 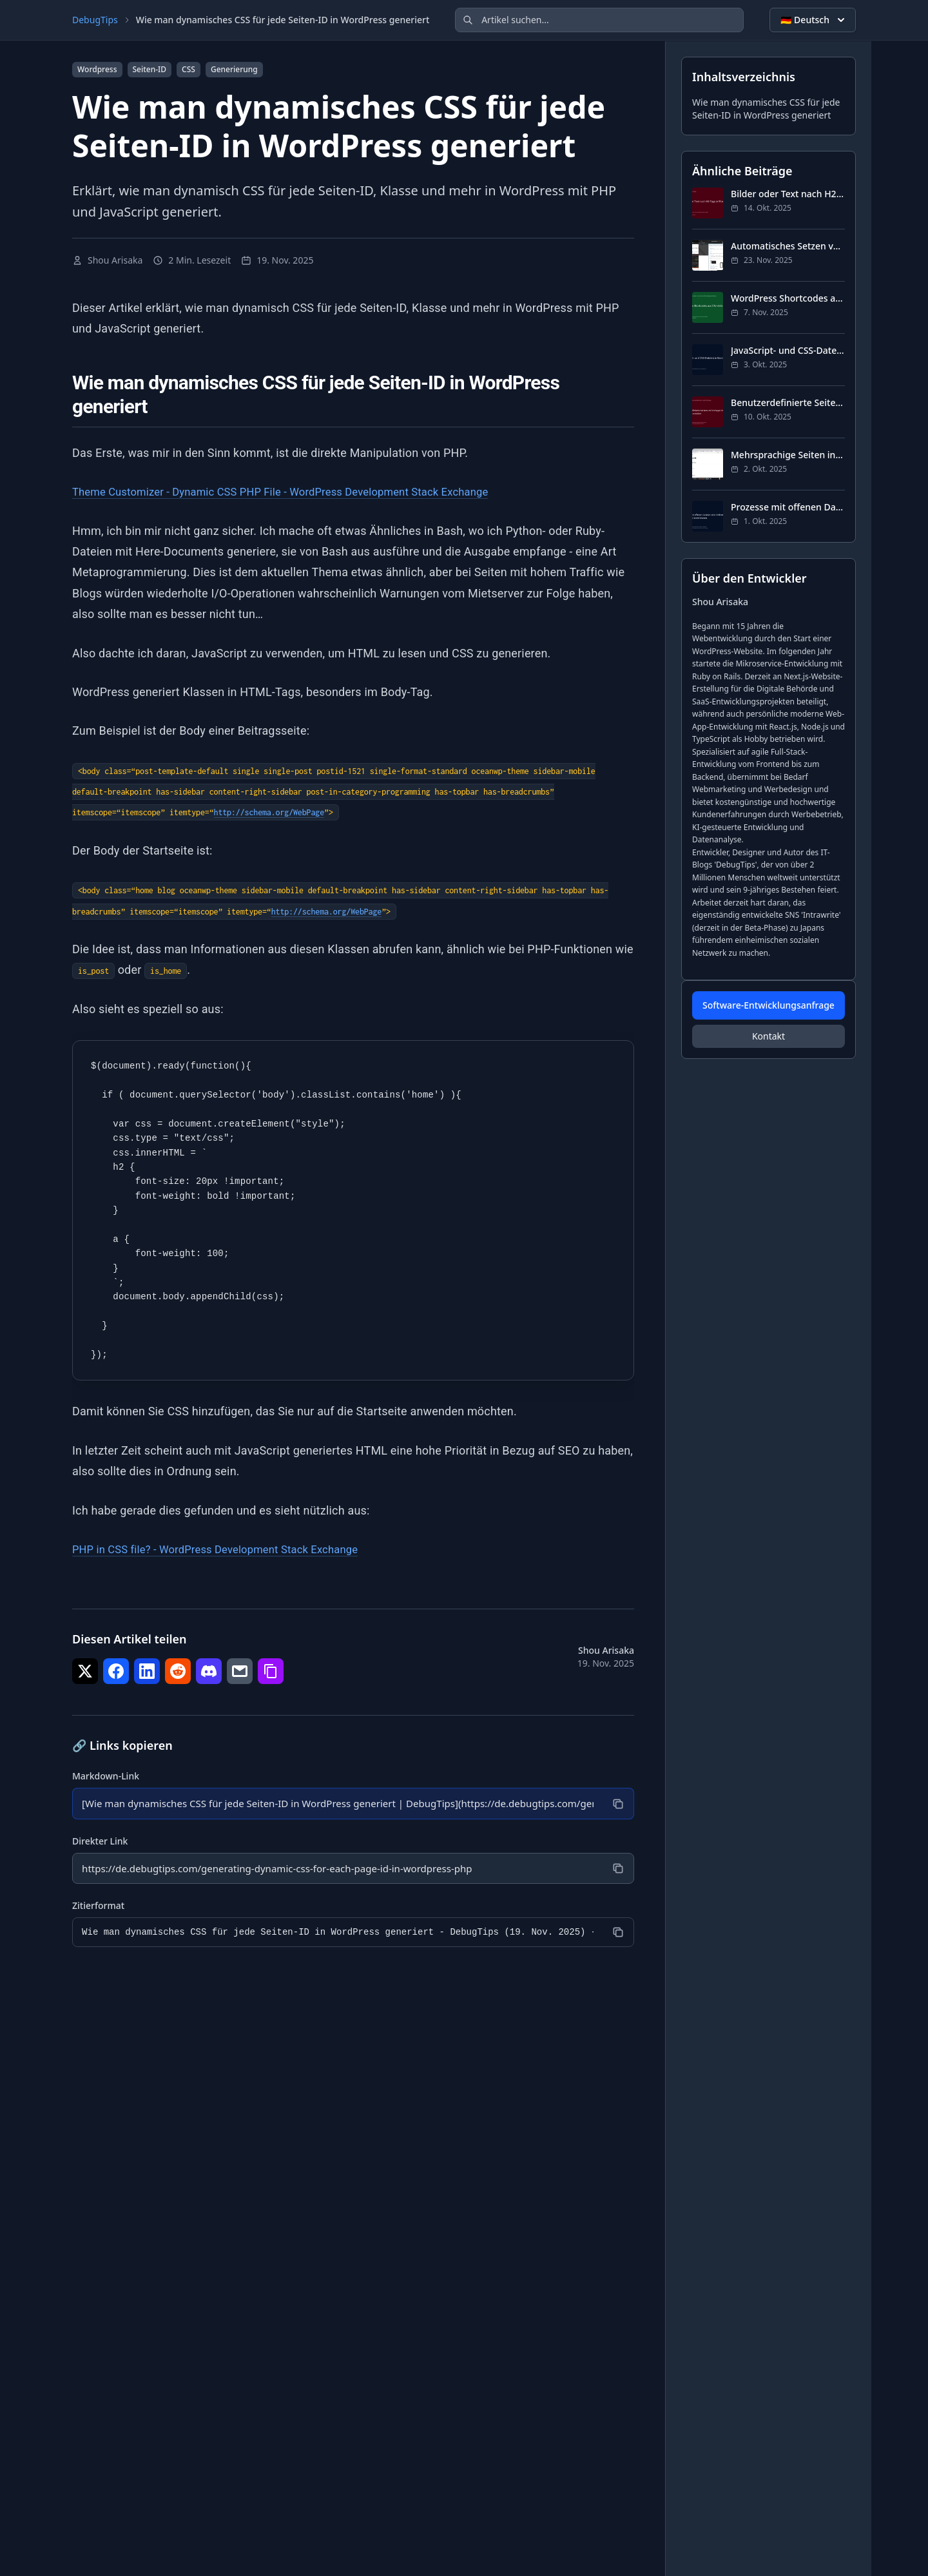 I want to click on [Zitierformat], so click(x=336, y=1934).